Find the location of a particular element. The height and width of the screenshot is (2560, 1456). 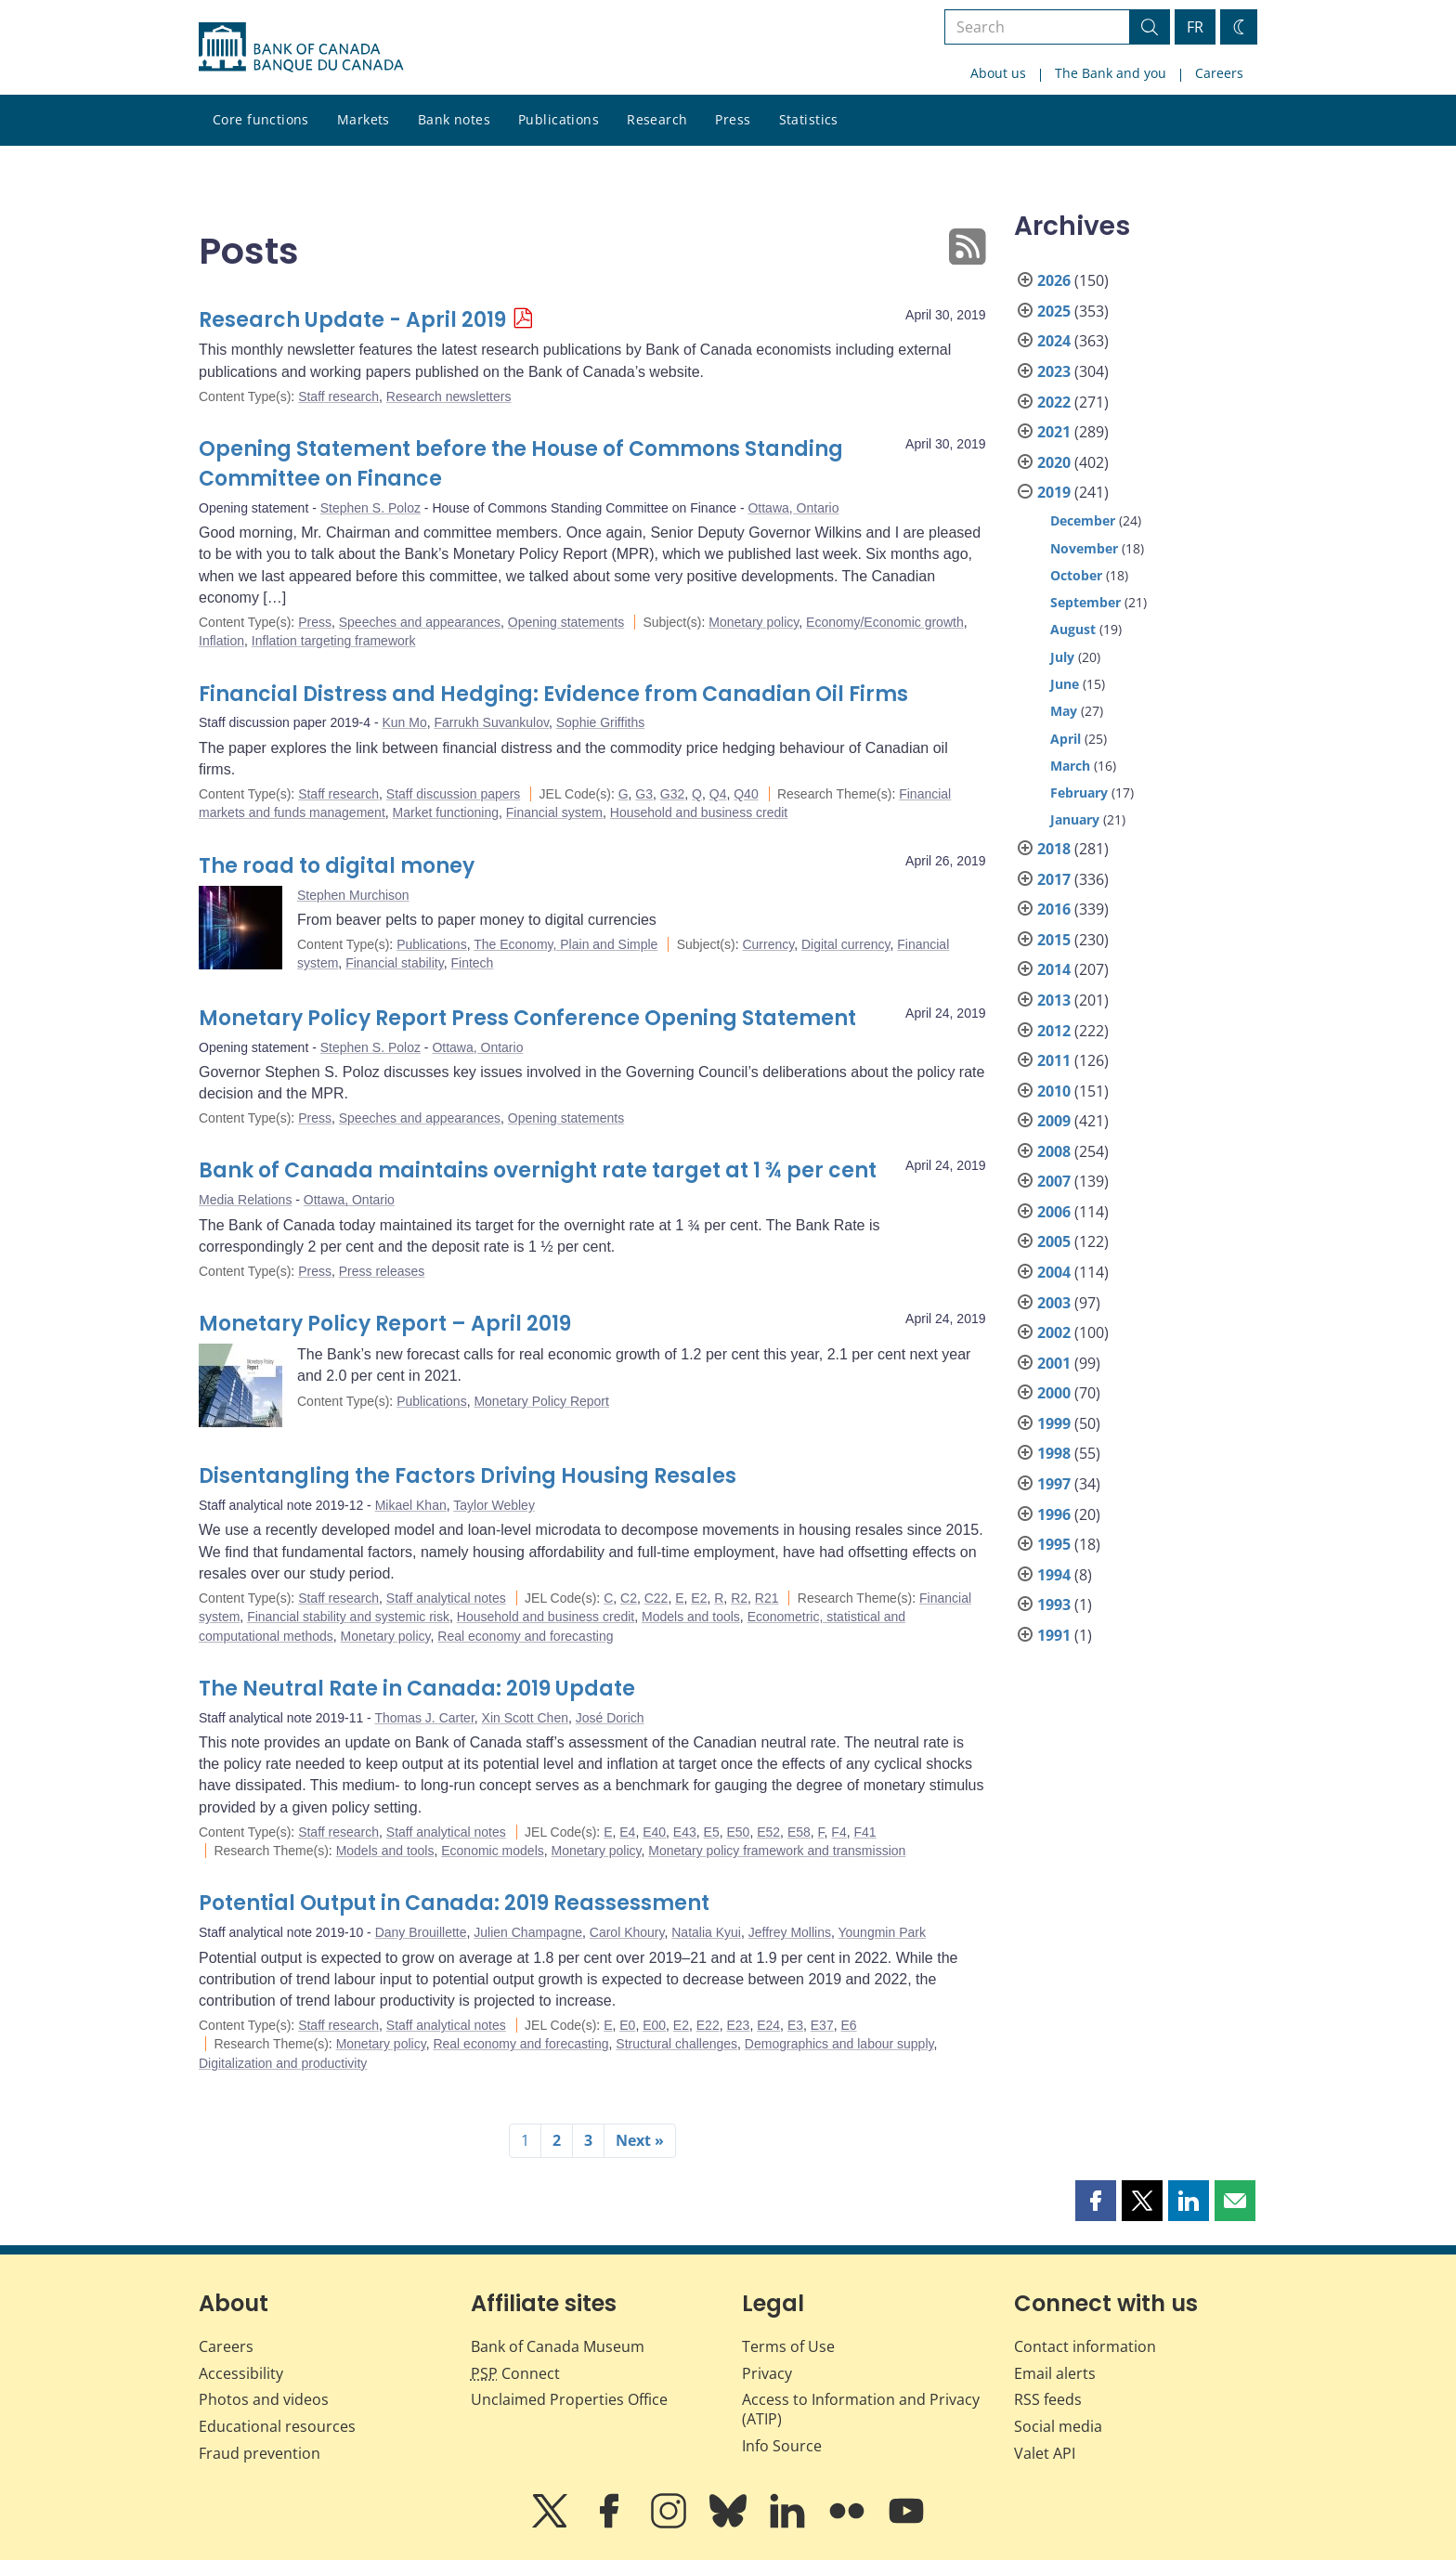

2025 is located at coordinates (1054, 311).